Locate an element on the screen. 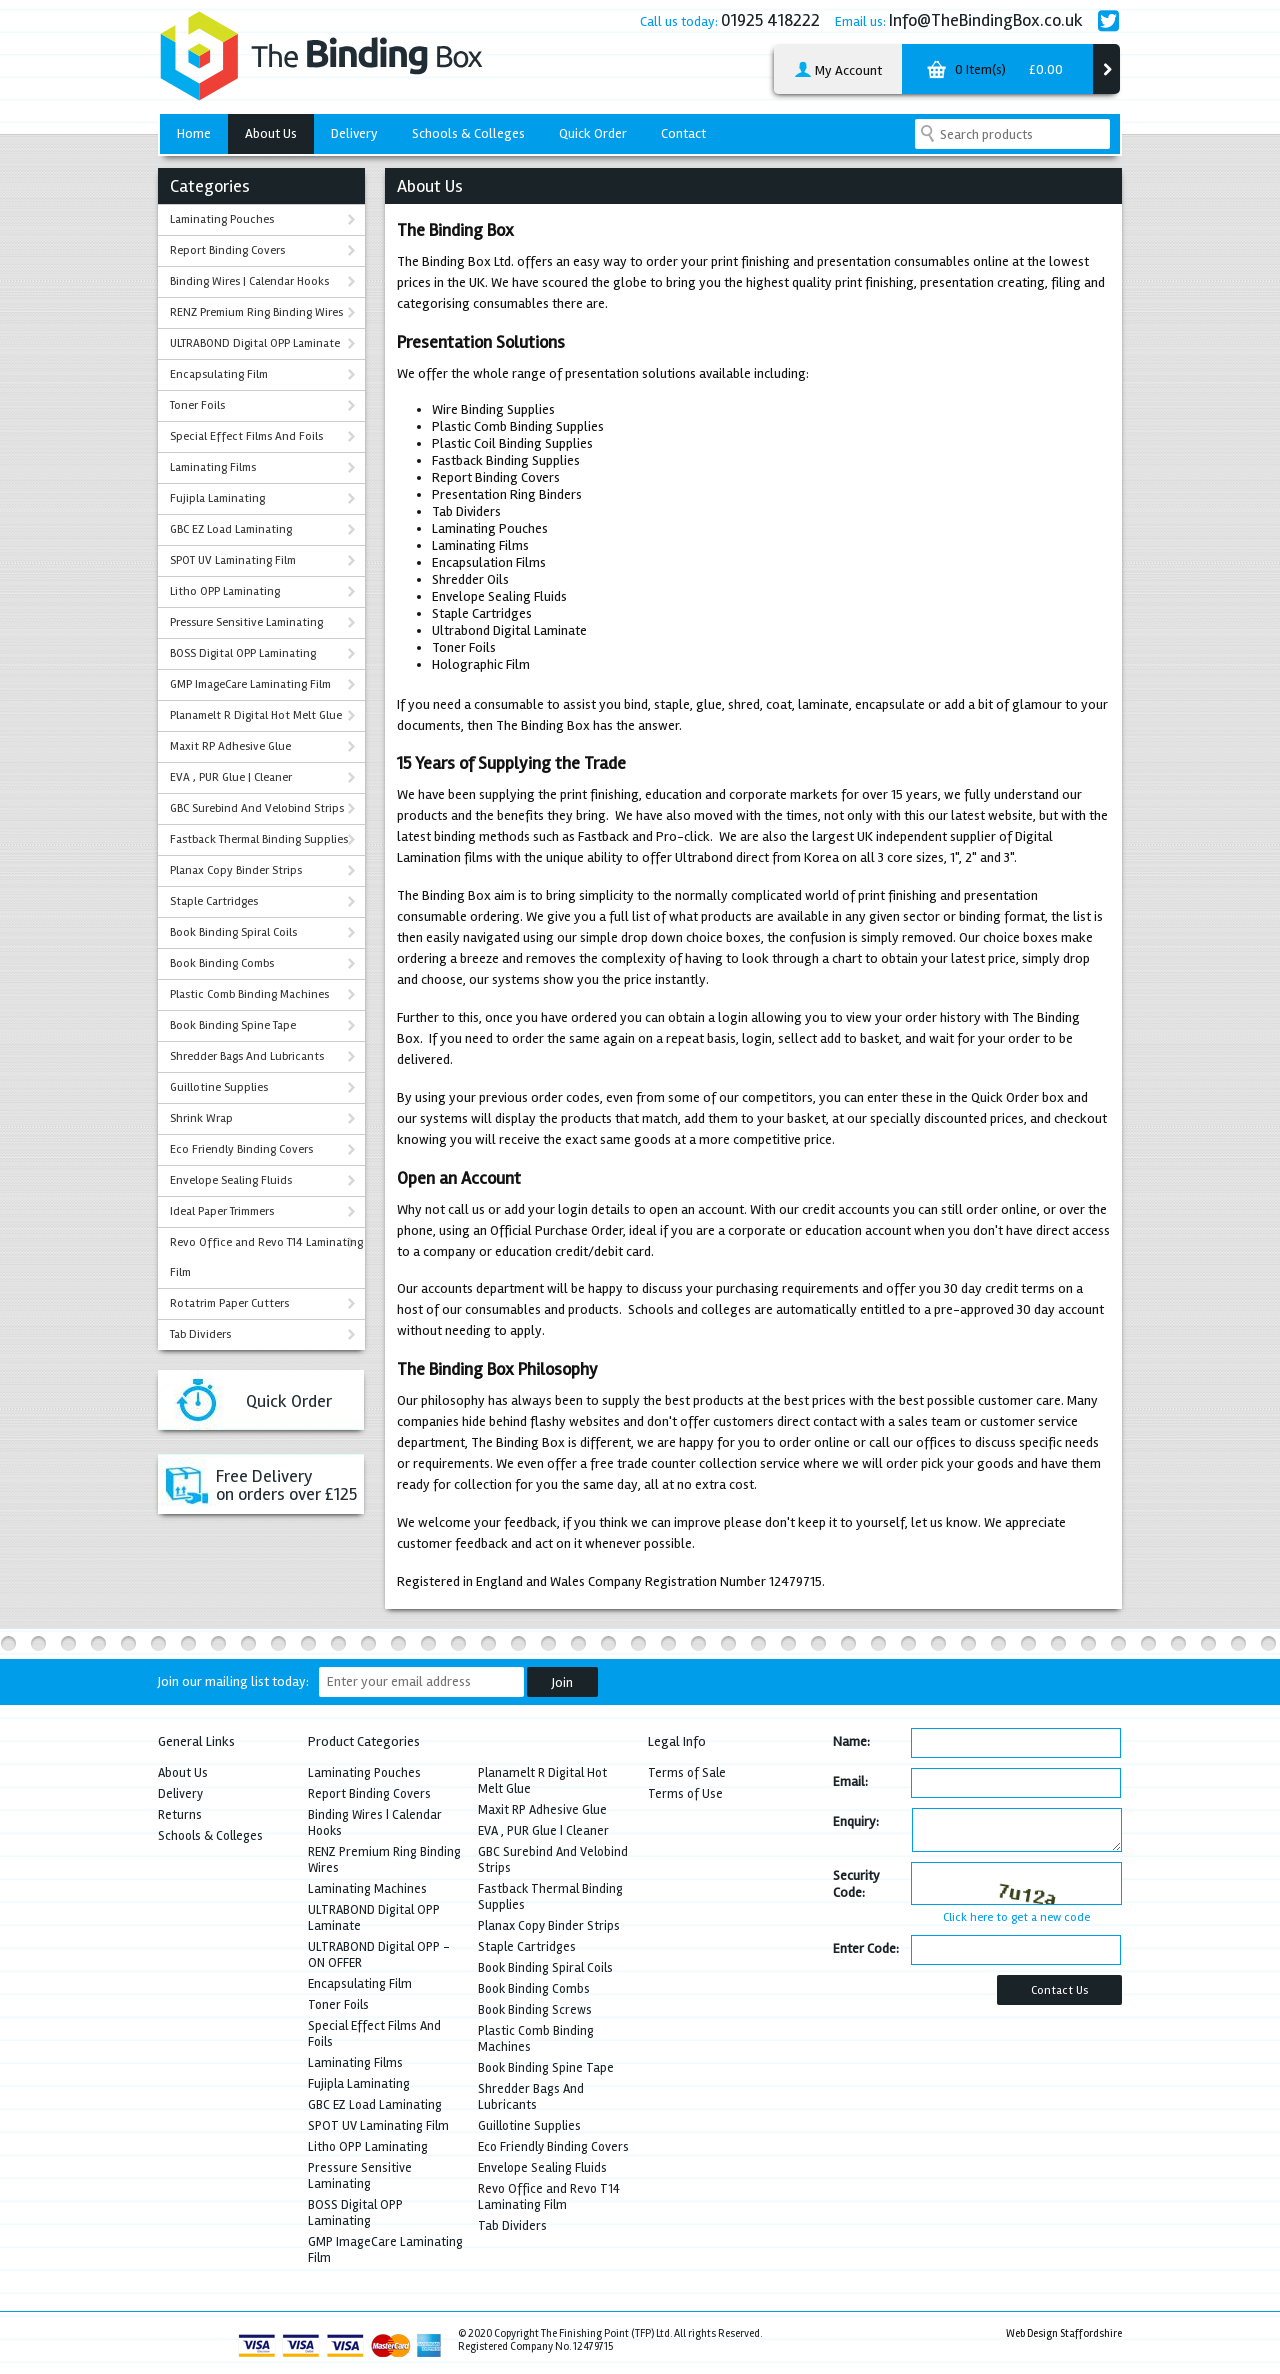 This screenshot has height=2374, width=1280. Returns is located at coordinates (180, 1815).